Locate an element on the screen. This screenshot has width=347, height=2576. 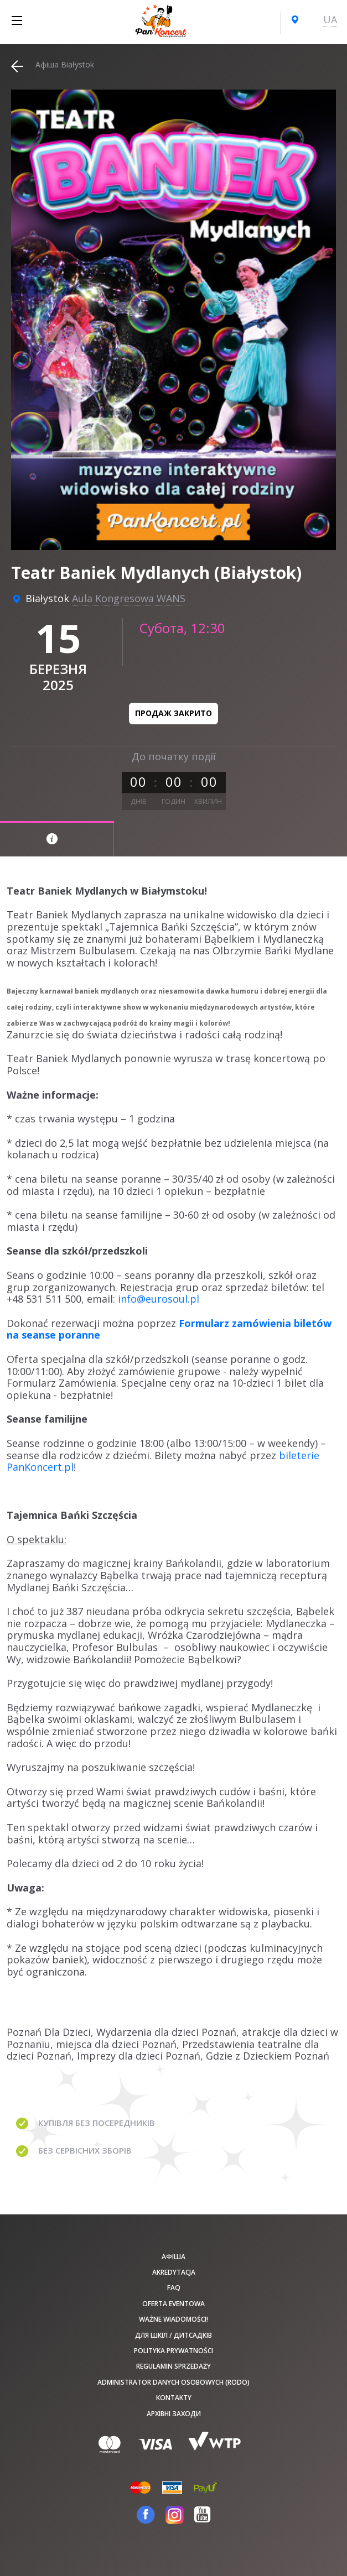
Oferta Eventowa is located at coordinates (173, 2303).